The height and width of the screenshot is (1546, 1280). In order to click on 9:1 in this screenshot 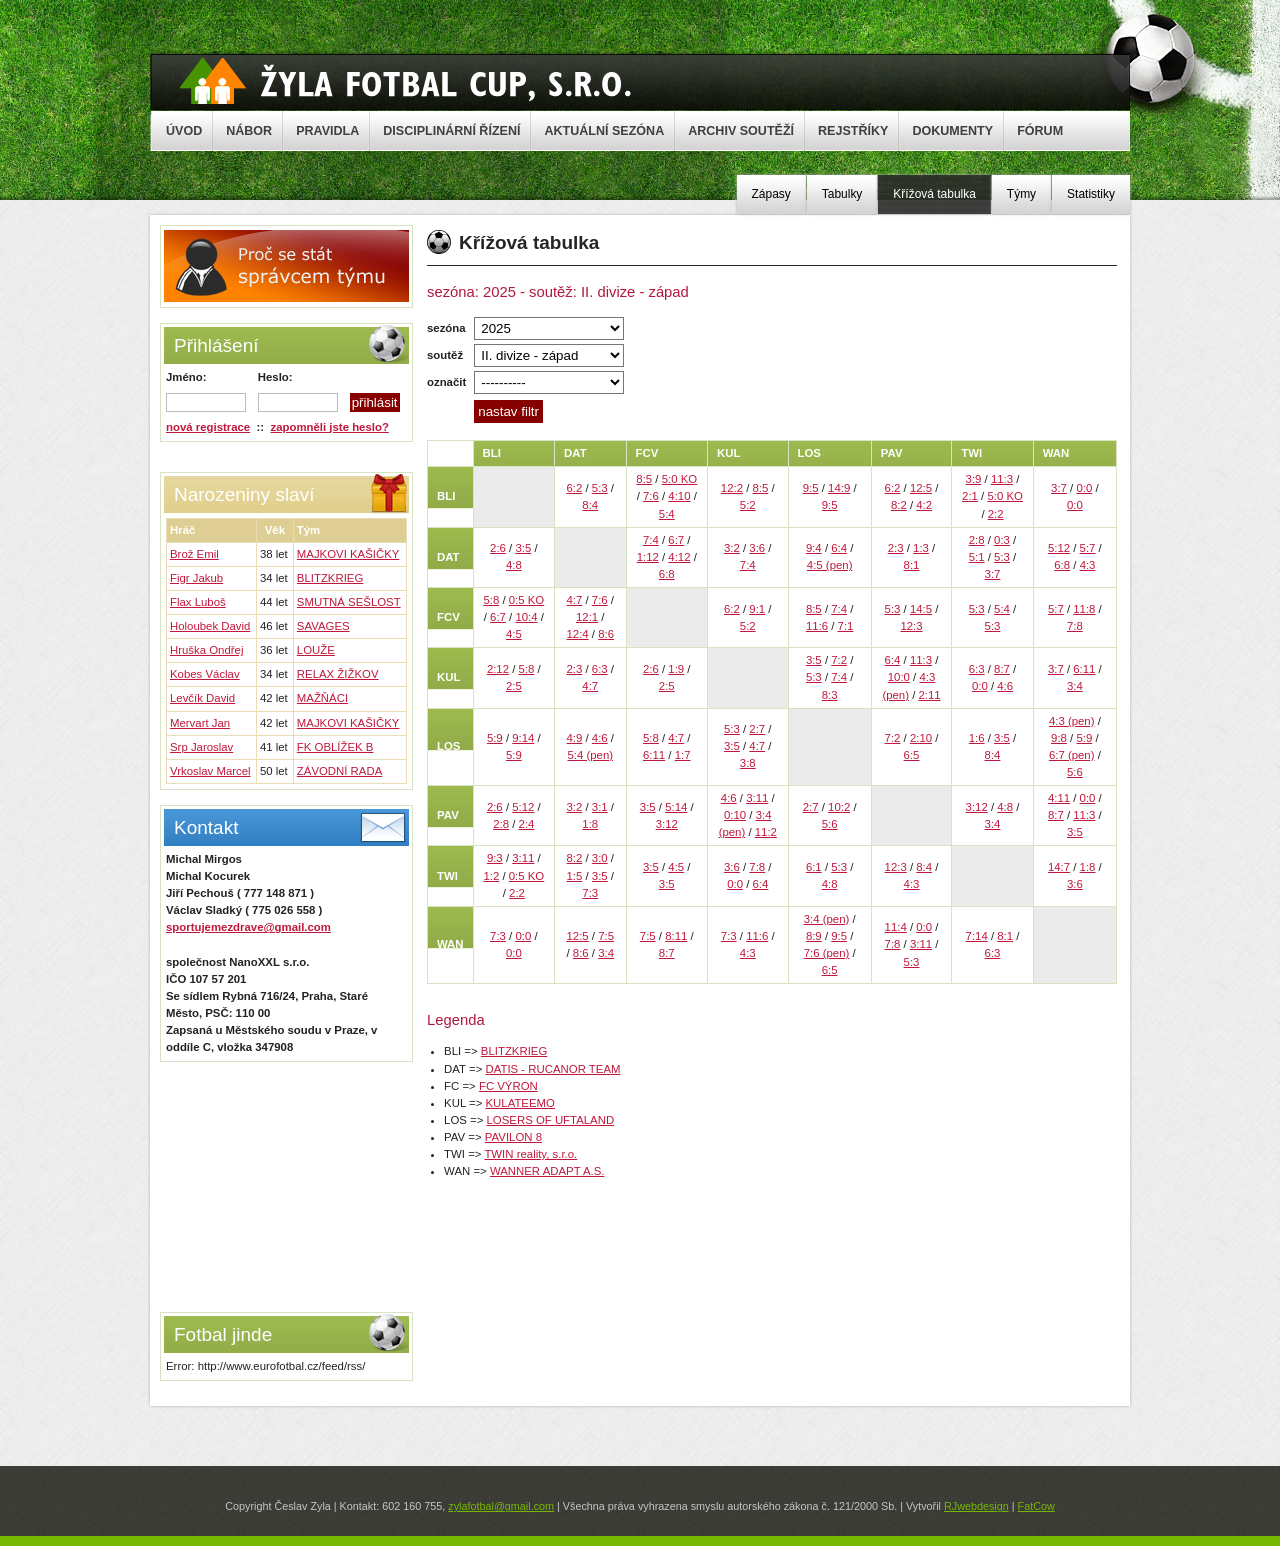, I will do `click(757, 609)`.